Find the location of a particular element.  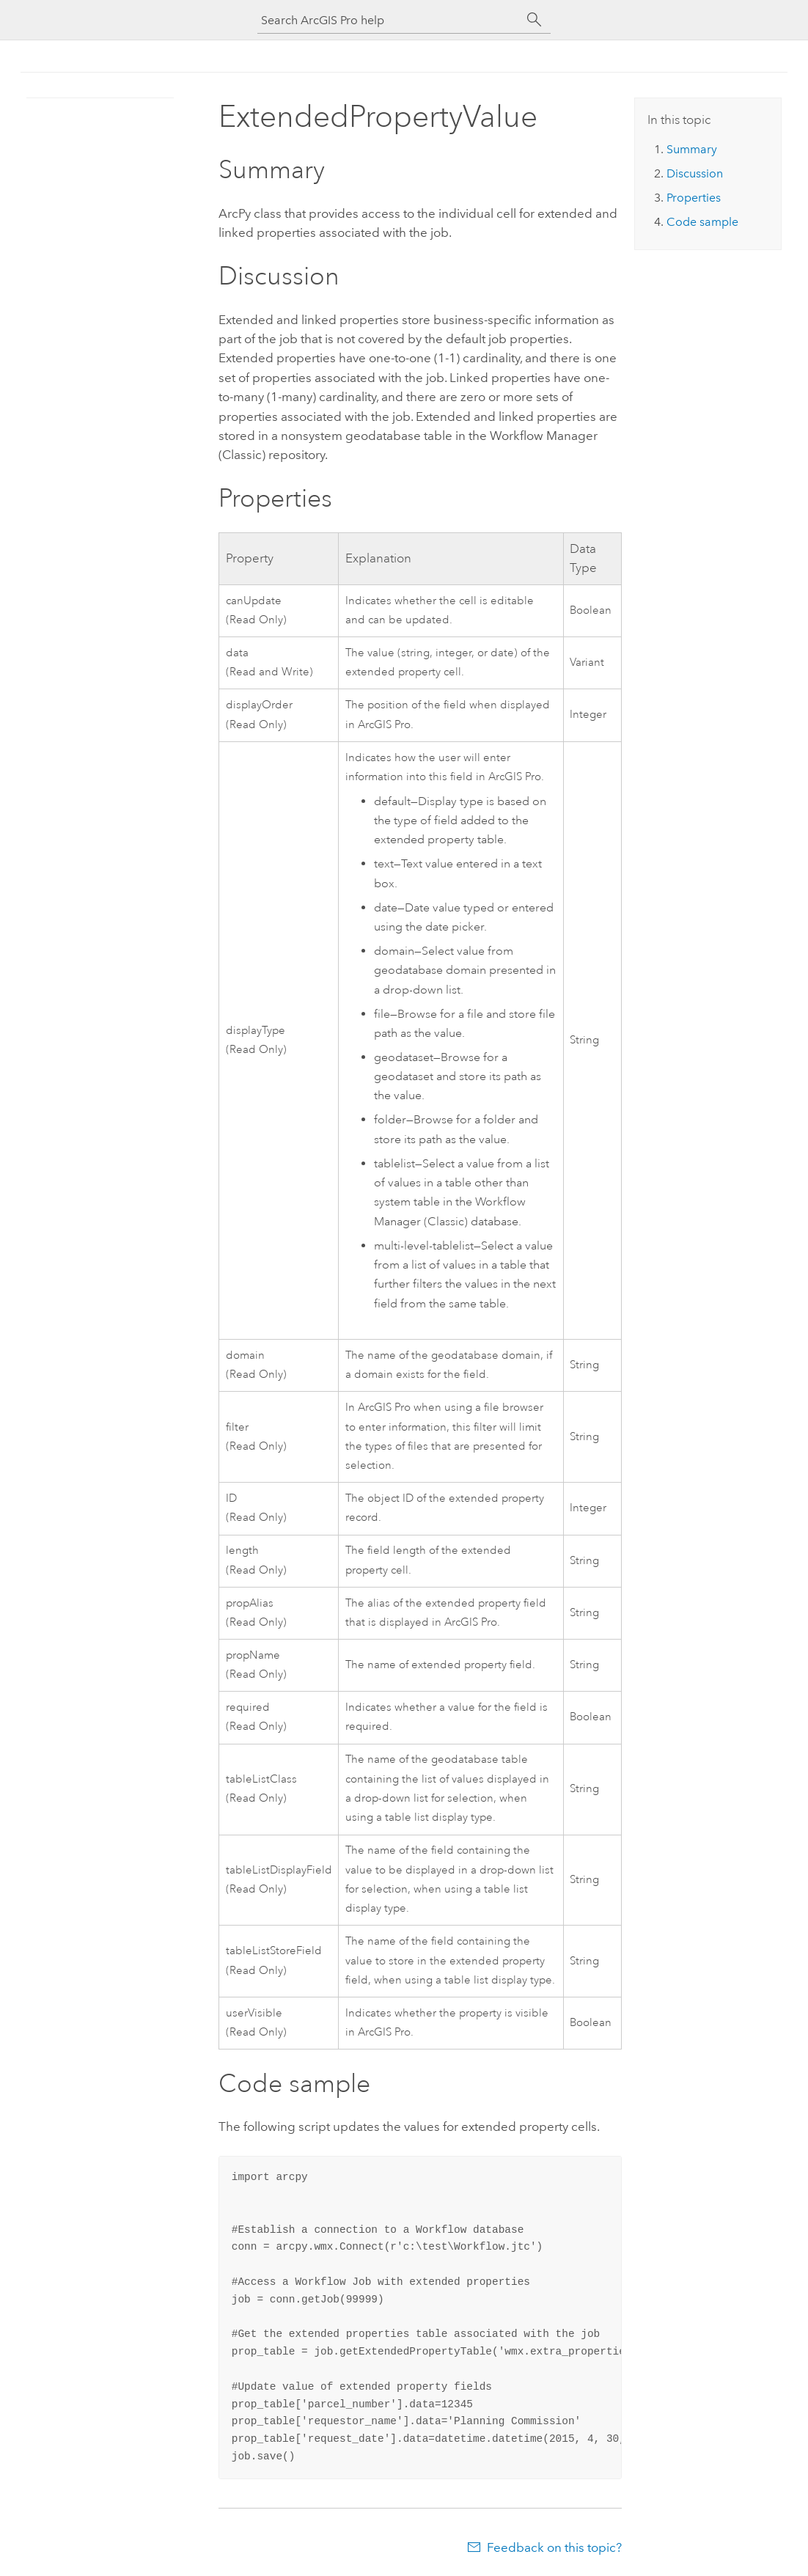

Summary is located at coordinates (691, 149).